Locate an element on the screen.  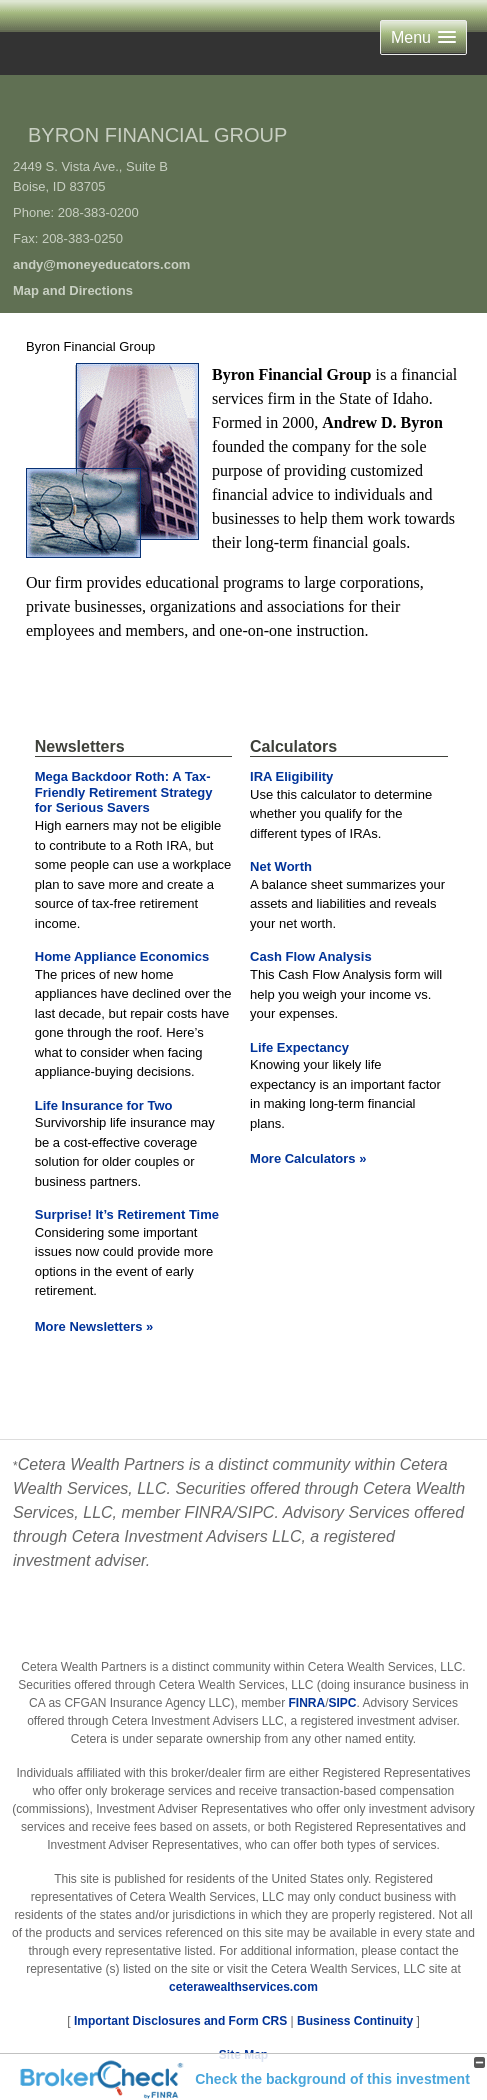
Life Expectancy [Use Life Expectancy calculator] is located at coordinates (299, 1047).